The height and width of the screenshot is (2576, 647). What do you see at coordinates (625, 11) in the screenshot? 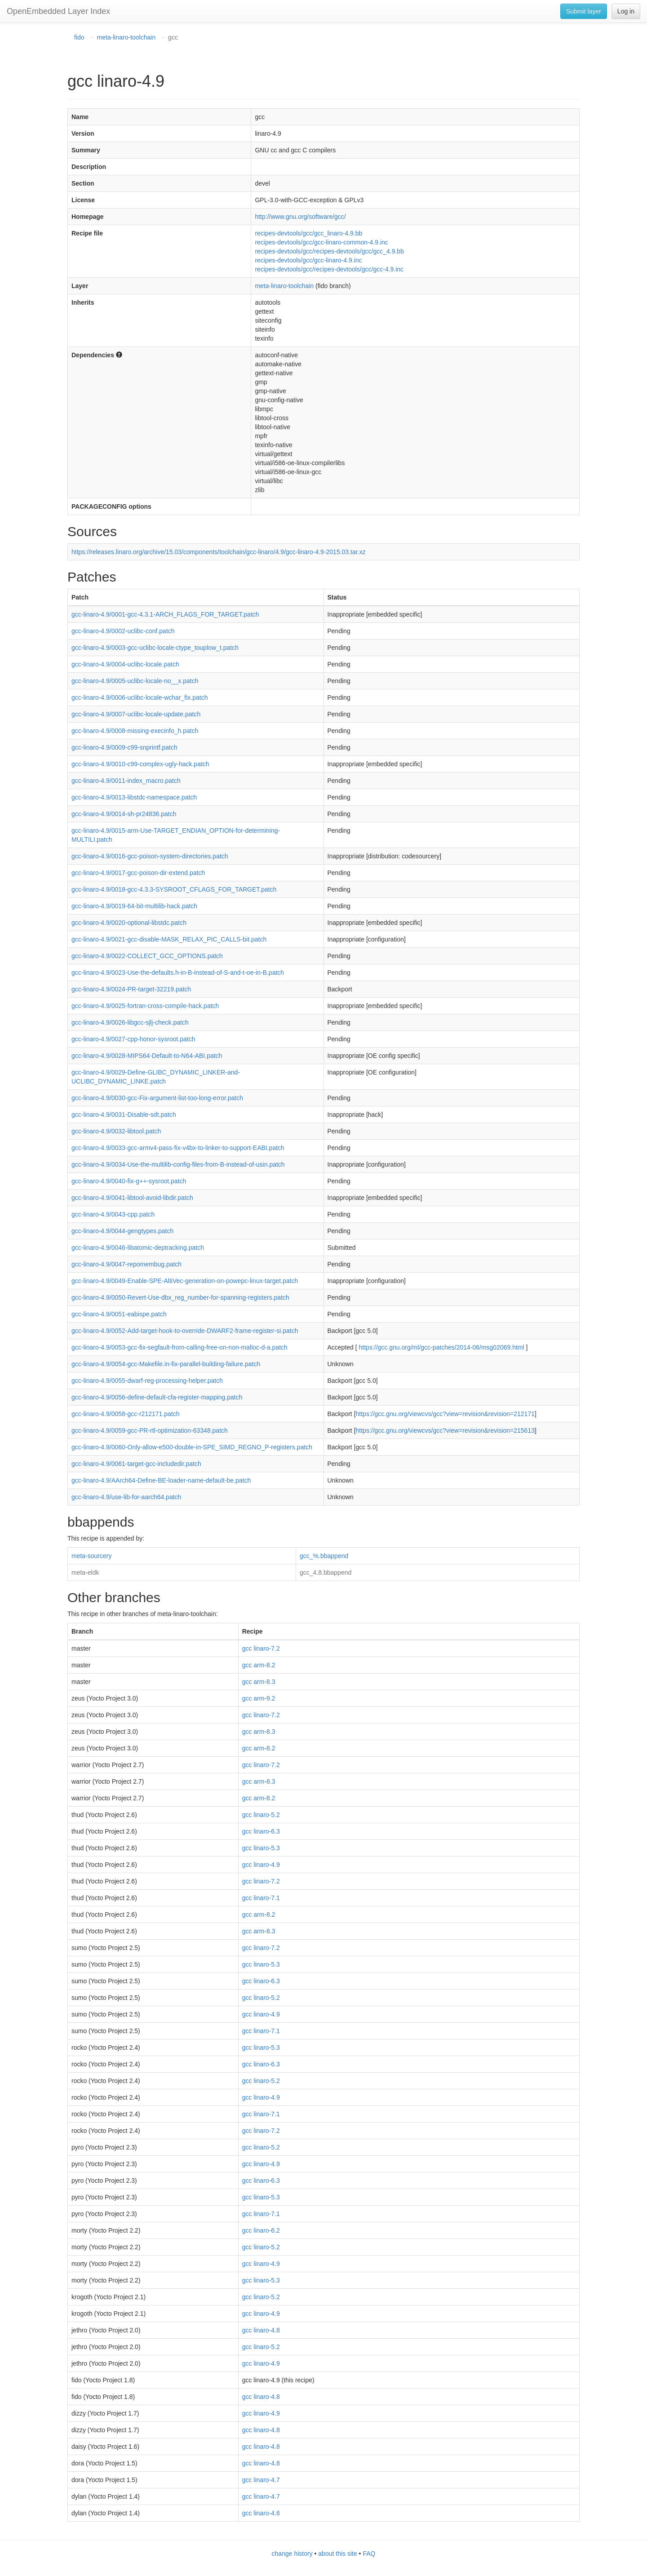
I see `Log in` at bounding box center [625, 11].